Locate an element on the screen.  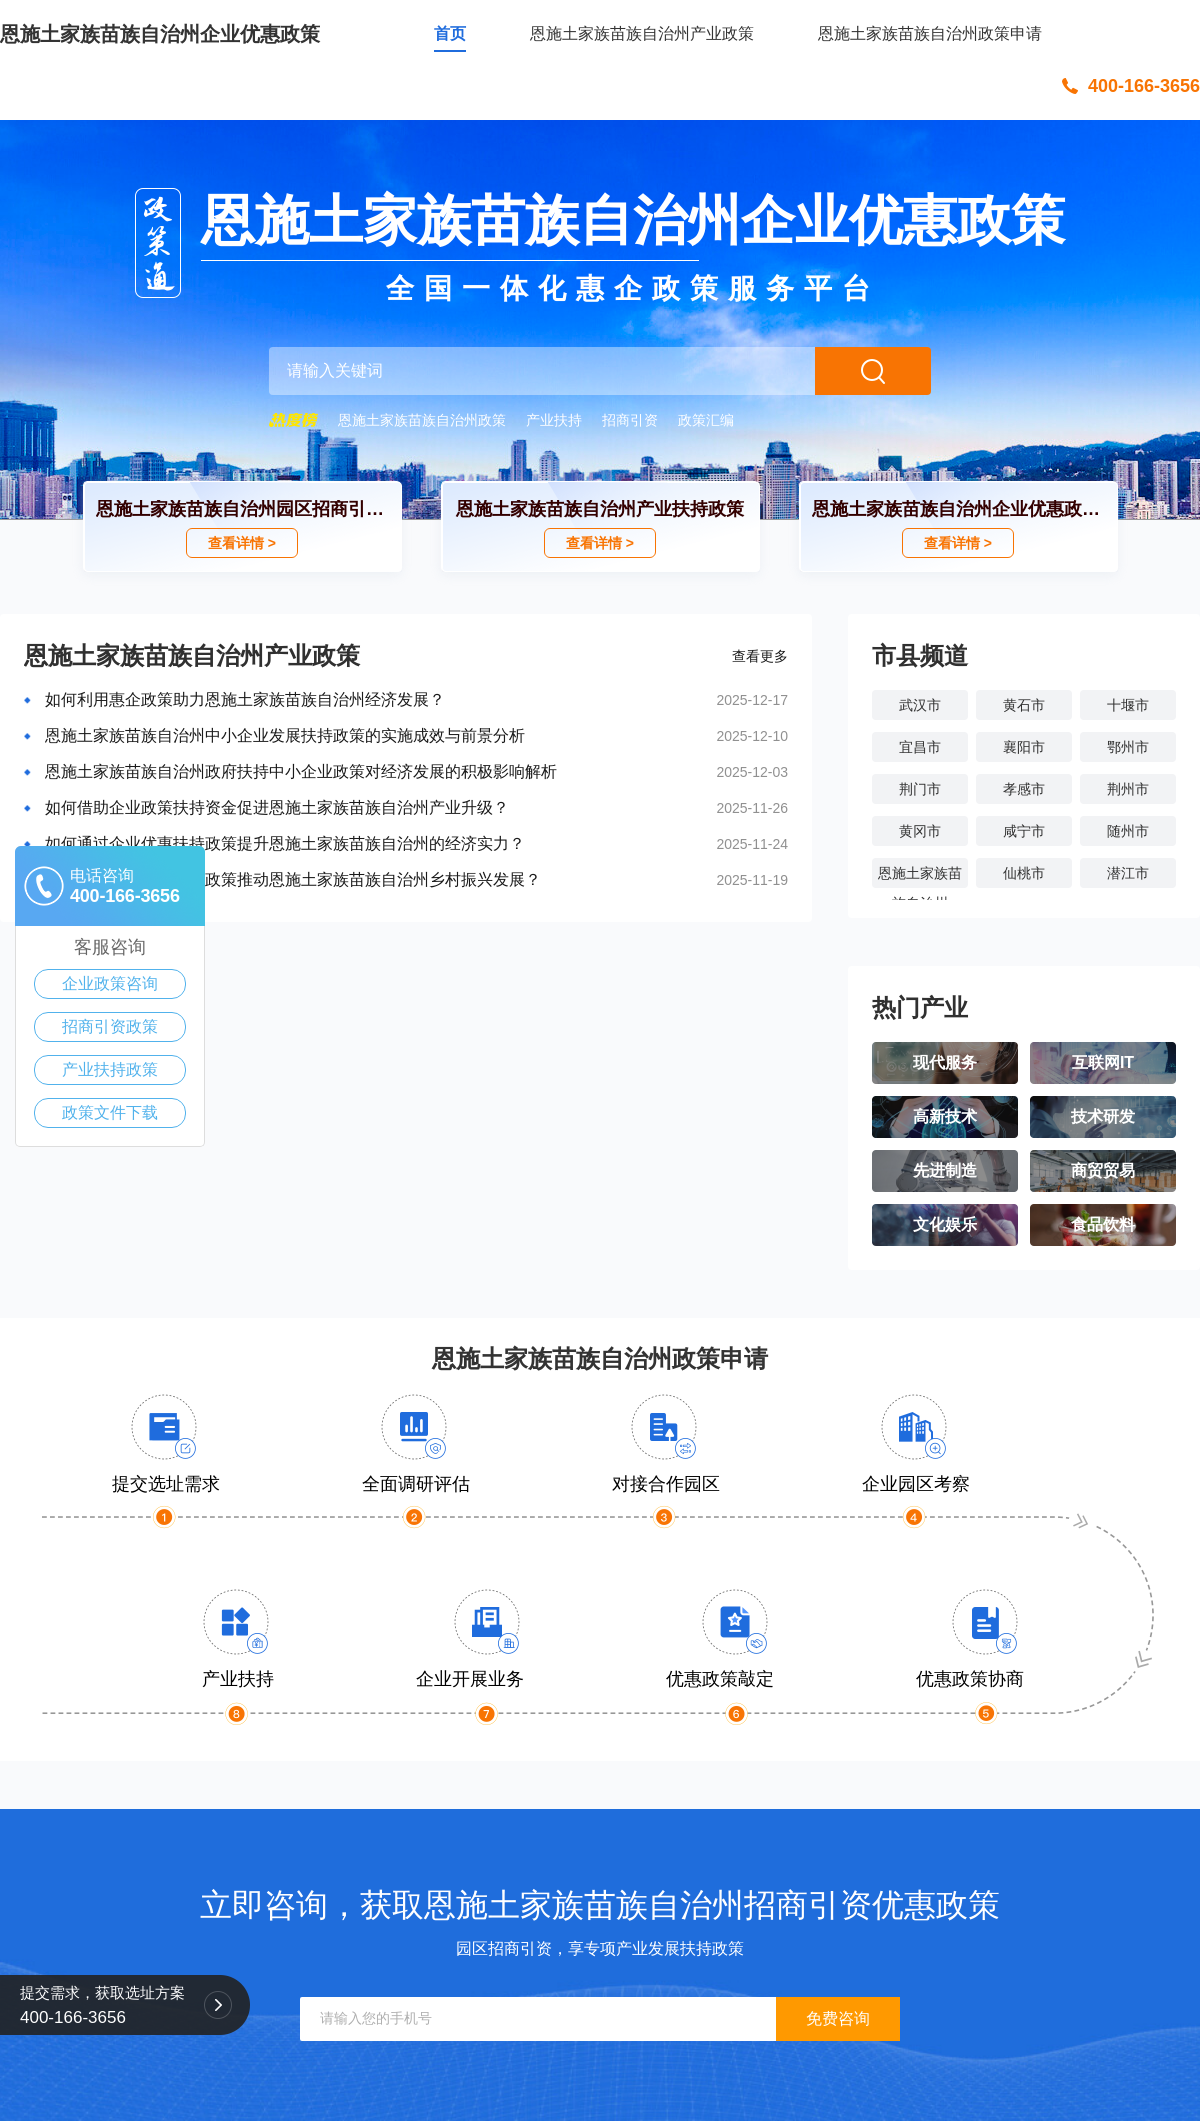
免费咨询 is located at coordinates (838, 2018).